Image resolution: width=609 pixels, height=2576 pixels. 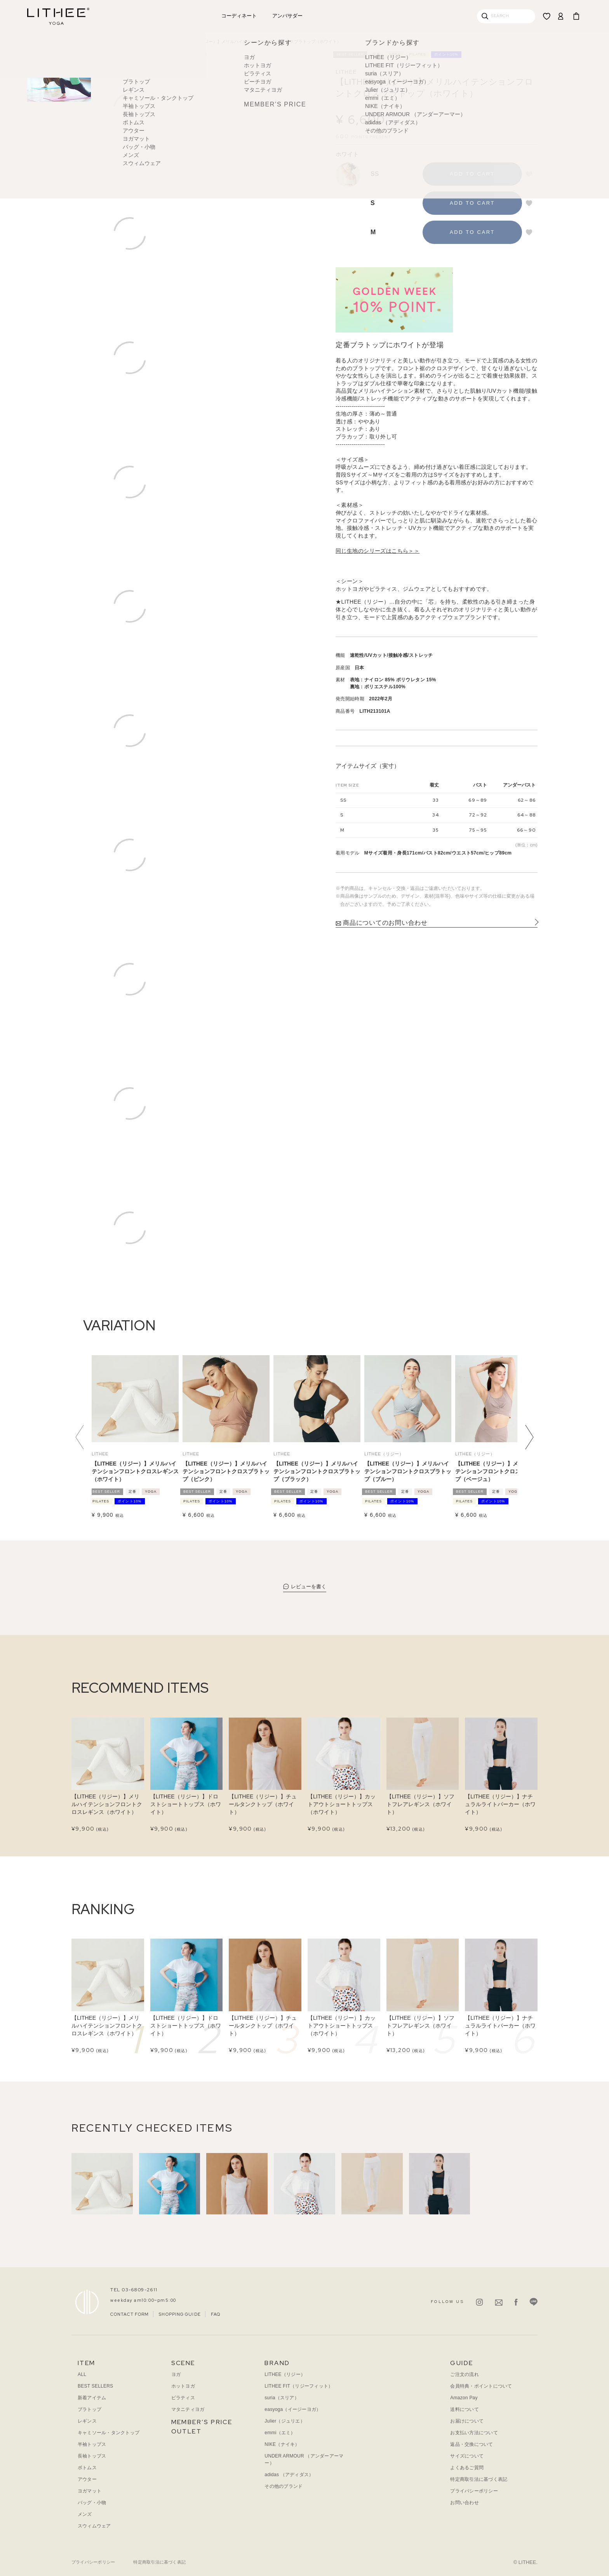 What do you see at coordinates (92, 2397) in the screenshot?
I see `新着アイテム` at bounding box center [92, 2397].